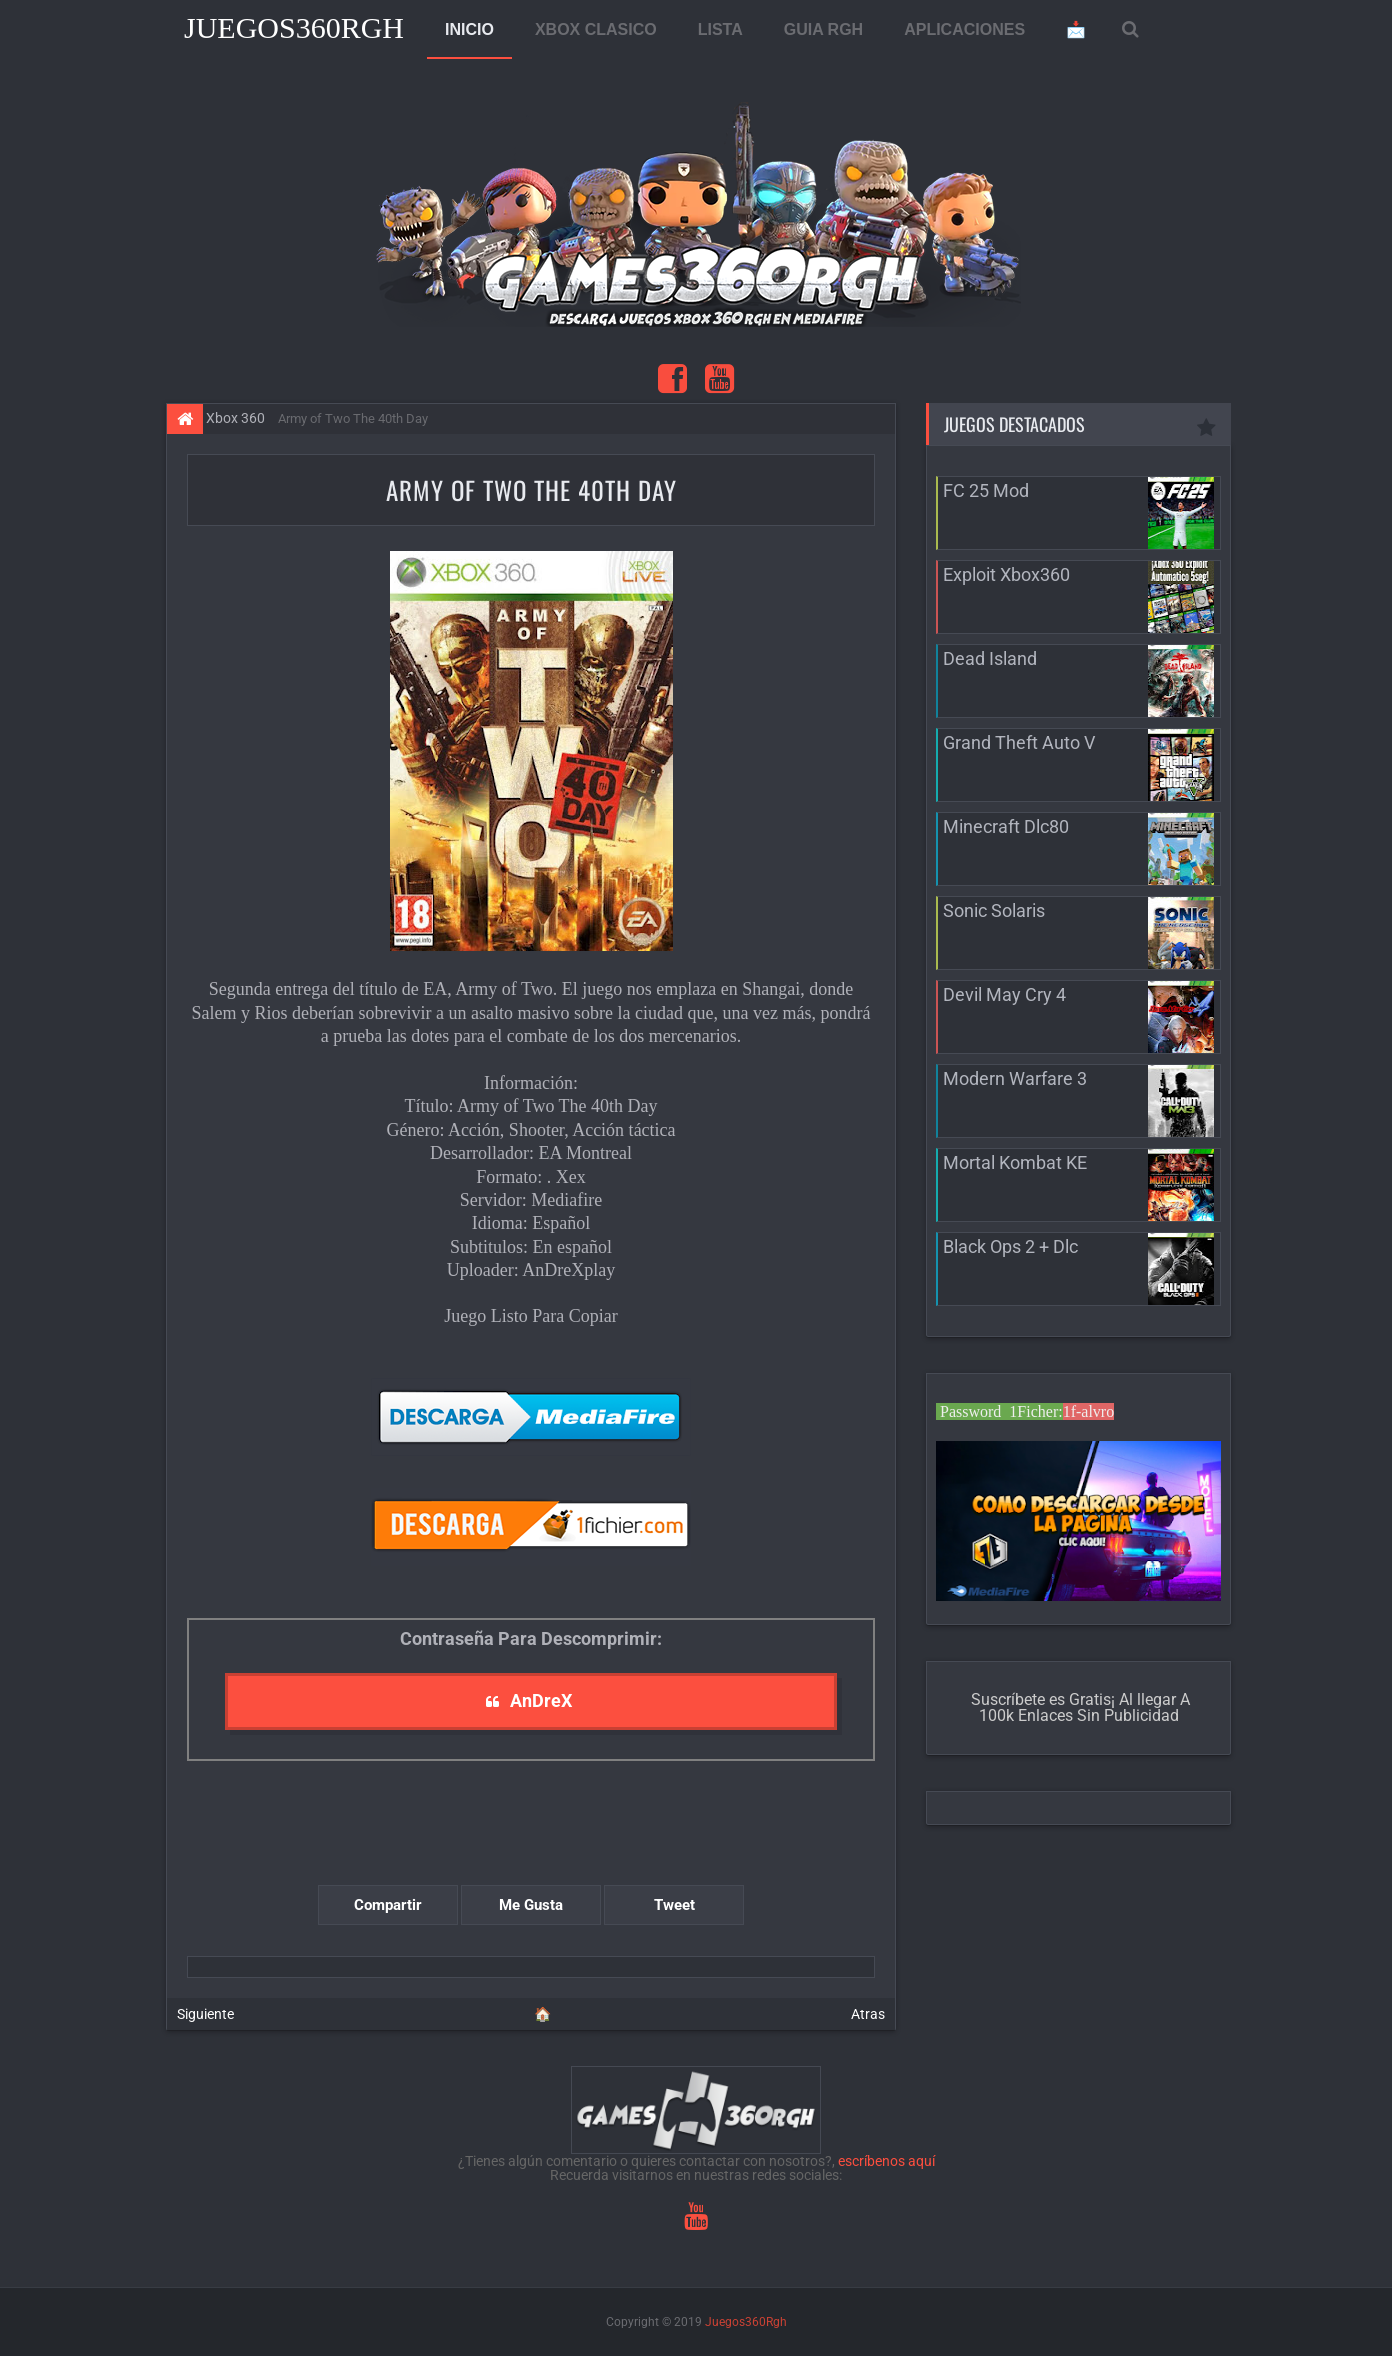 This screenshot has height=2356, width=1392. Describe the element at coordinates (886, 2161) in the screenshot. I see `escríbenos aquí` at that location.